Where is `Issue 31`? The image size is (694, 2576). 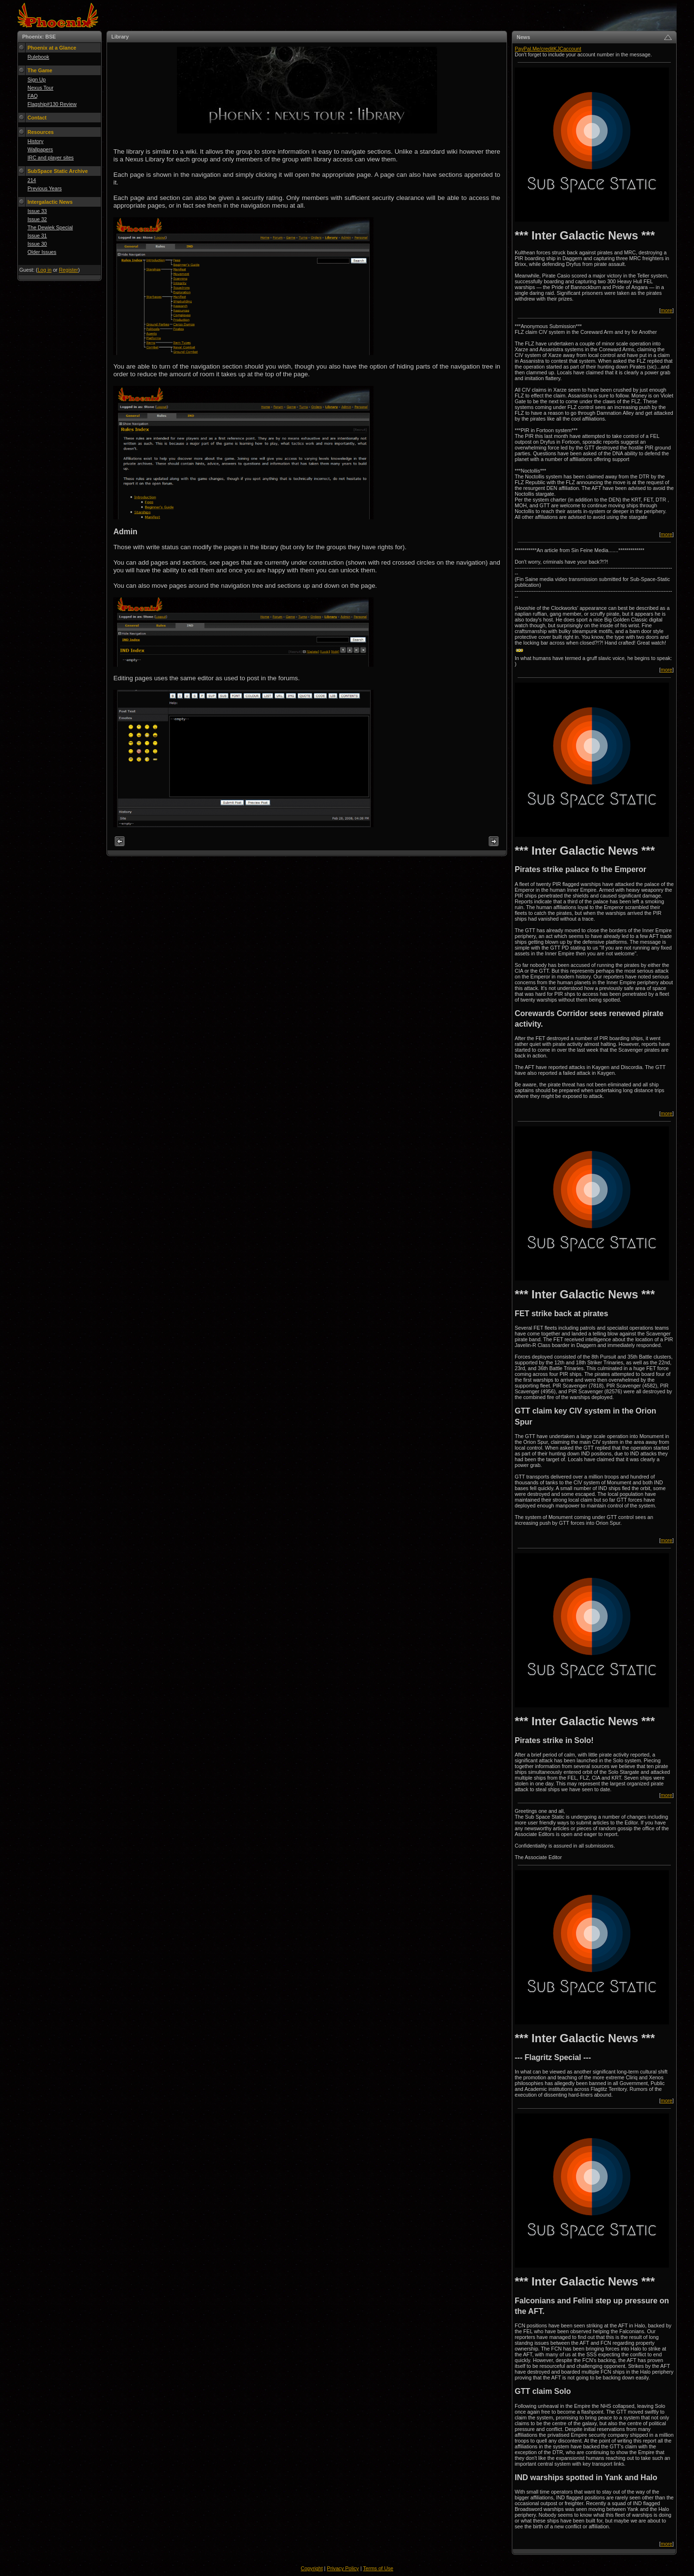 Issue 31 is located at coordinates (37, 235).